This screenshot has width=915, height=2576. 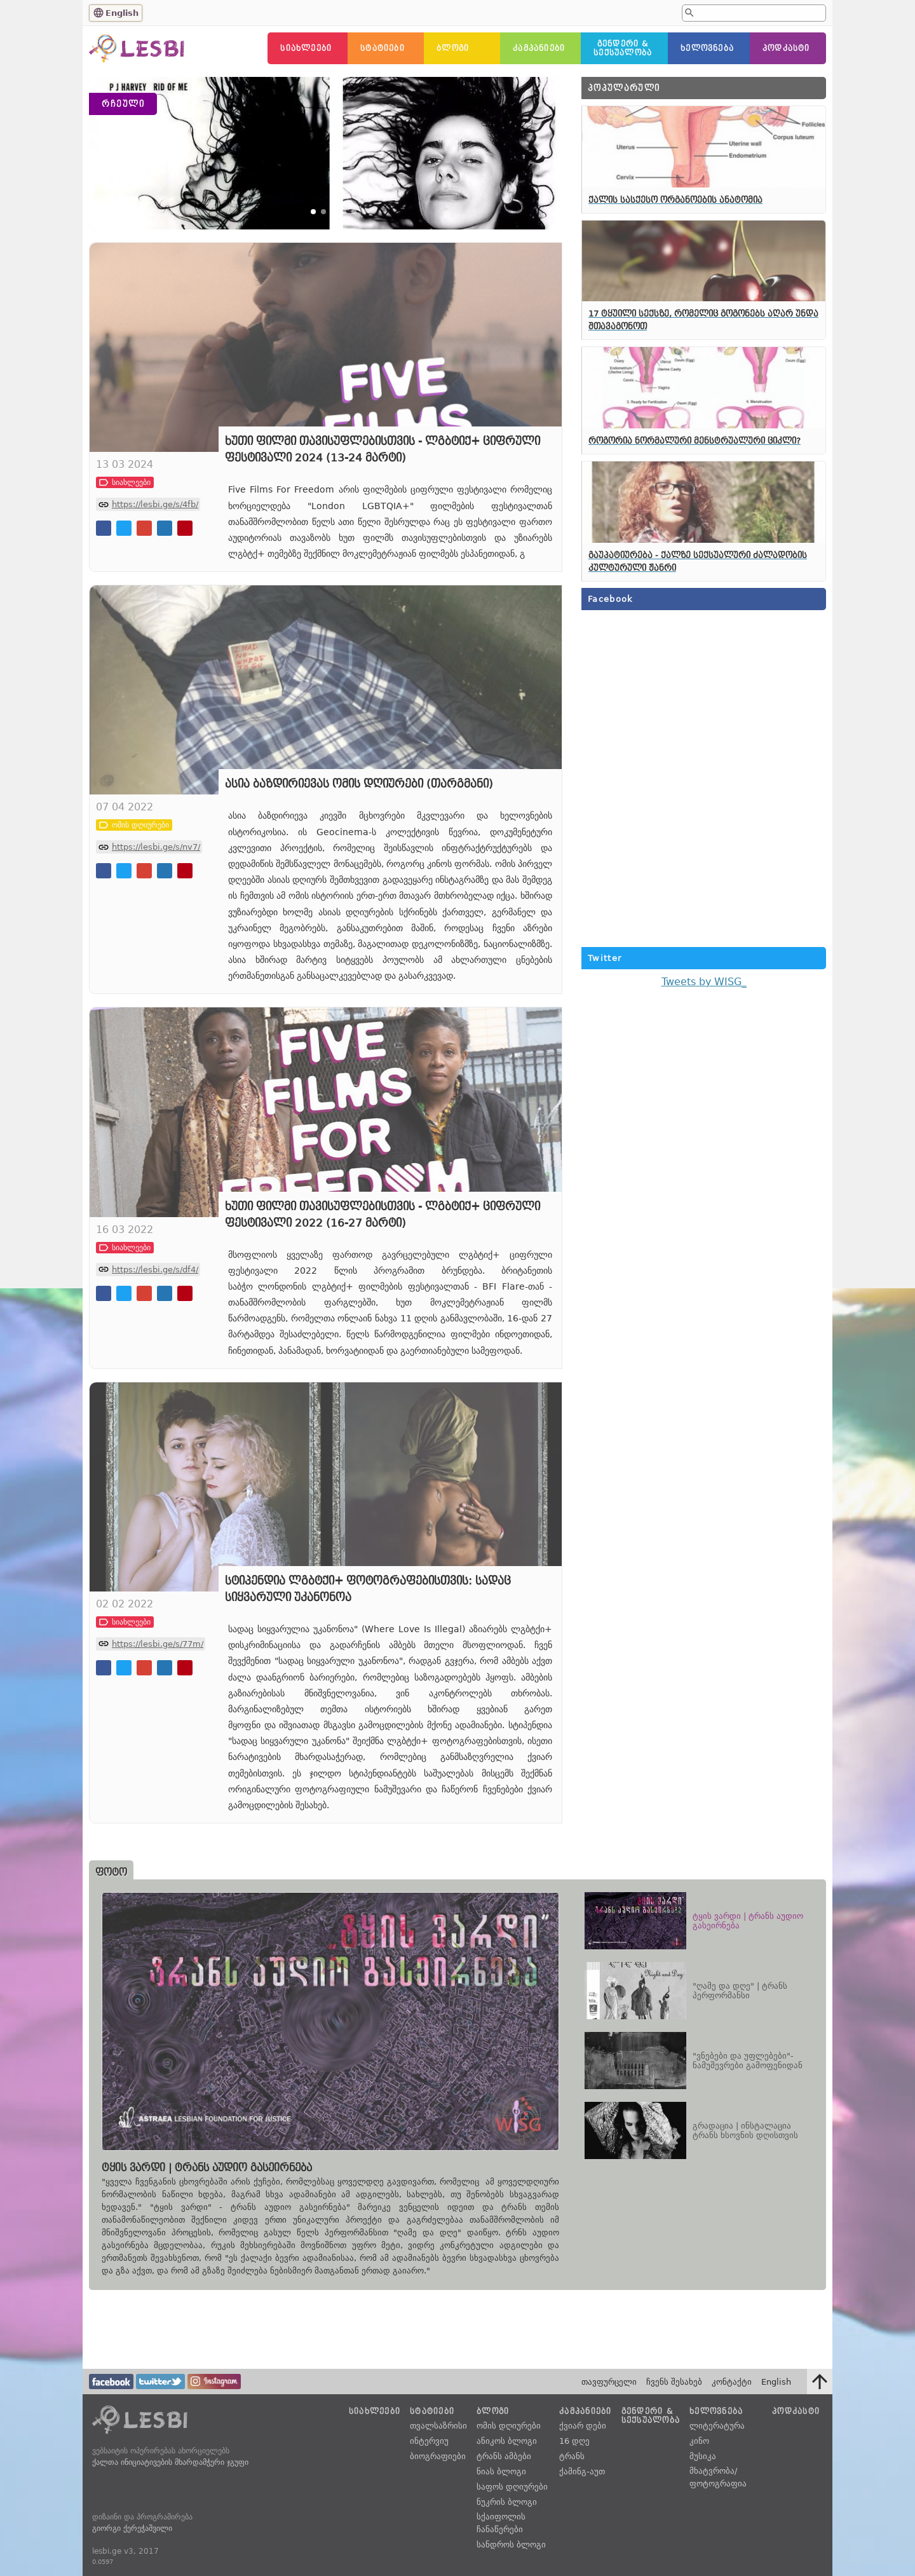 What do you see at coordinates (574, 2441) in the screenshot?
I see `16 დღე` at bounding box center [574, 2441].